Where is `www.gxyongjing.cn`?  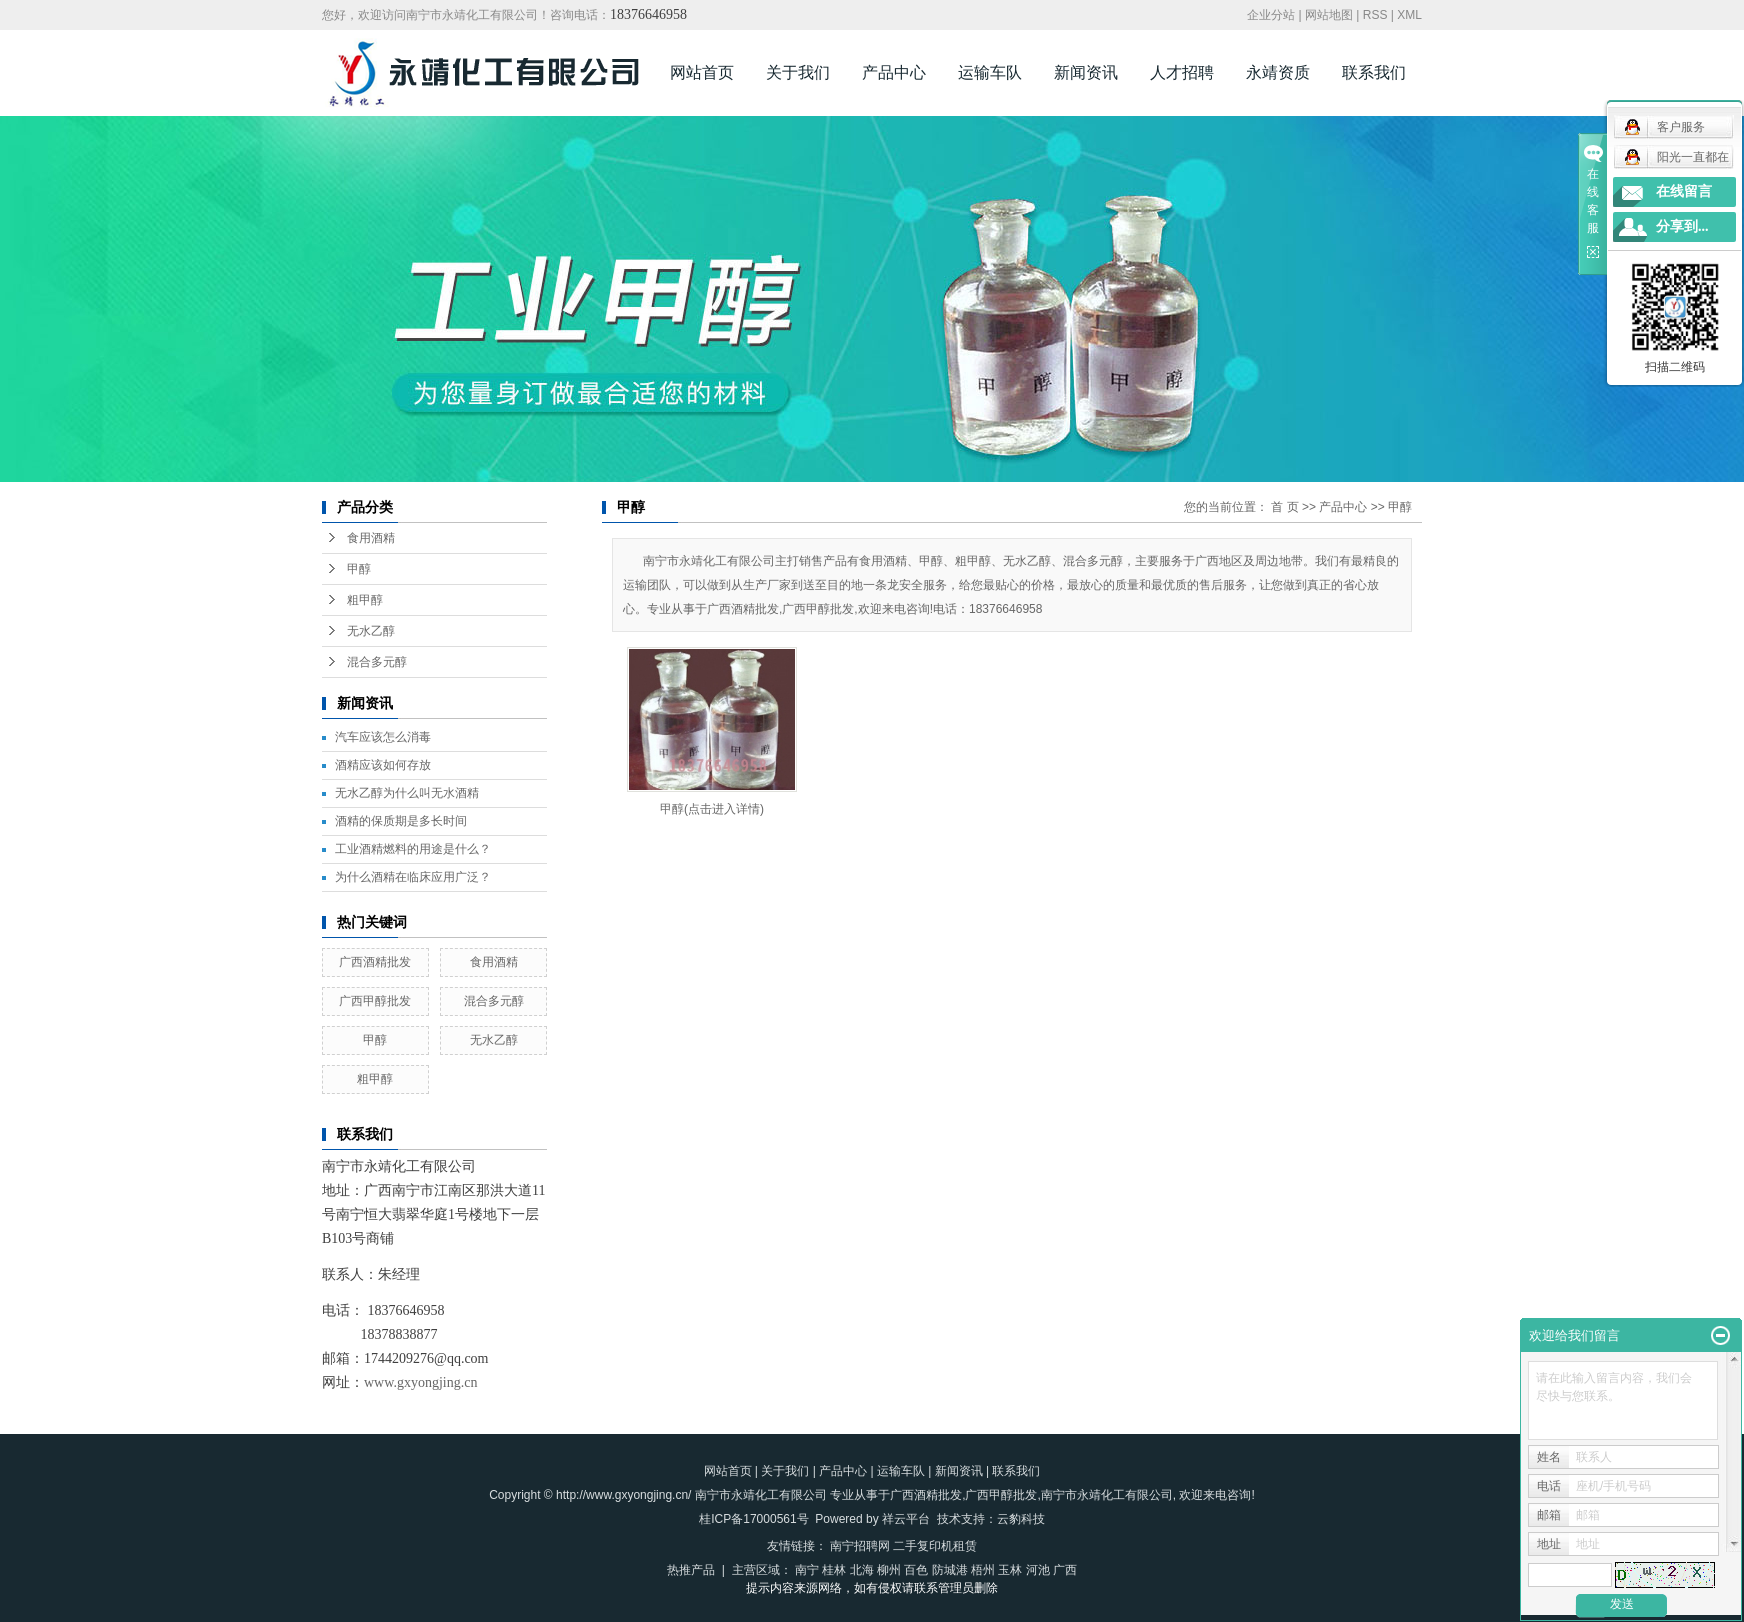
www.gxyongjing.cn is located at coordinates (420, 1382).